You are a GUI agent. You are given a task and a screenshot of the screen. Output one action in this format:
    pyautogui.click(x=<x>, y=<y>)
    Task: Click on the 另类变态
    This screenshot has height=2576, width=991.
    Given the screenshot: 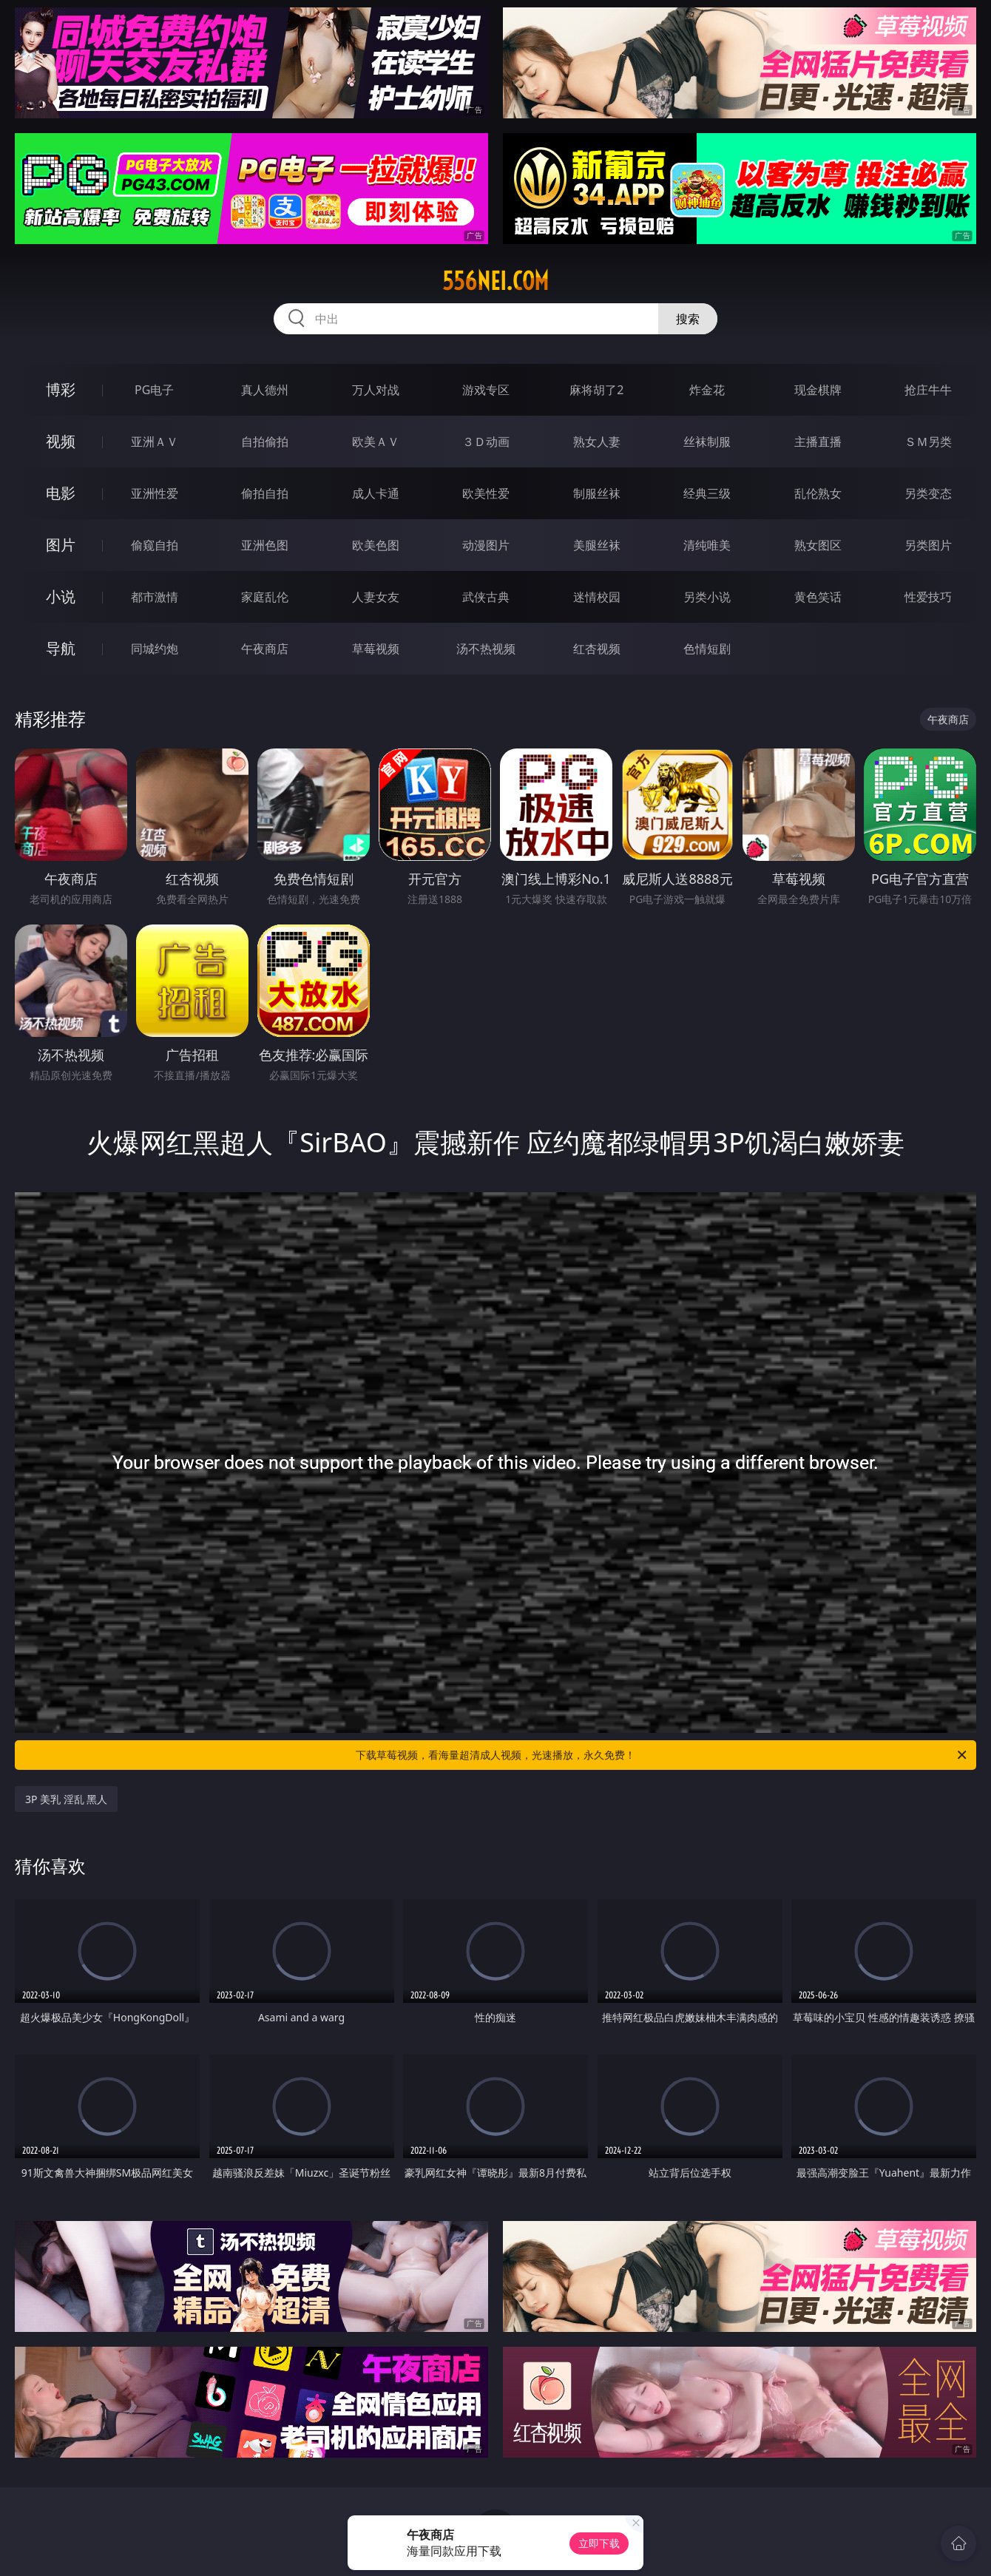 What is the action you would take?
    pyautogui.click(x=928, y=493)
    